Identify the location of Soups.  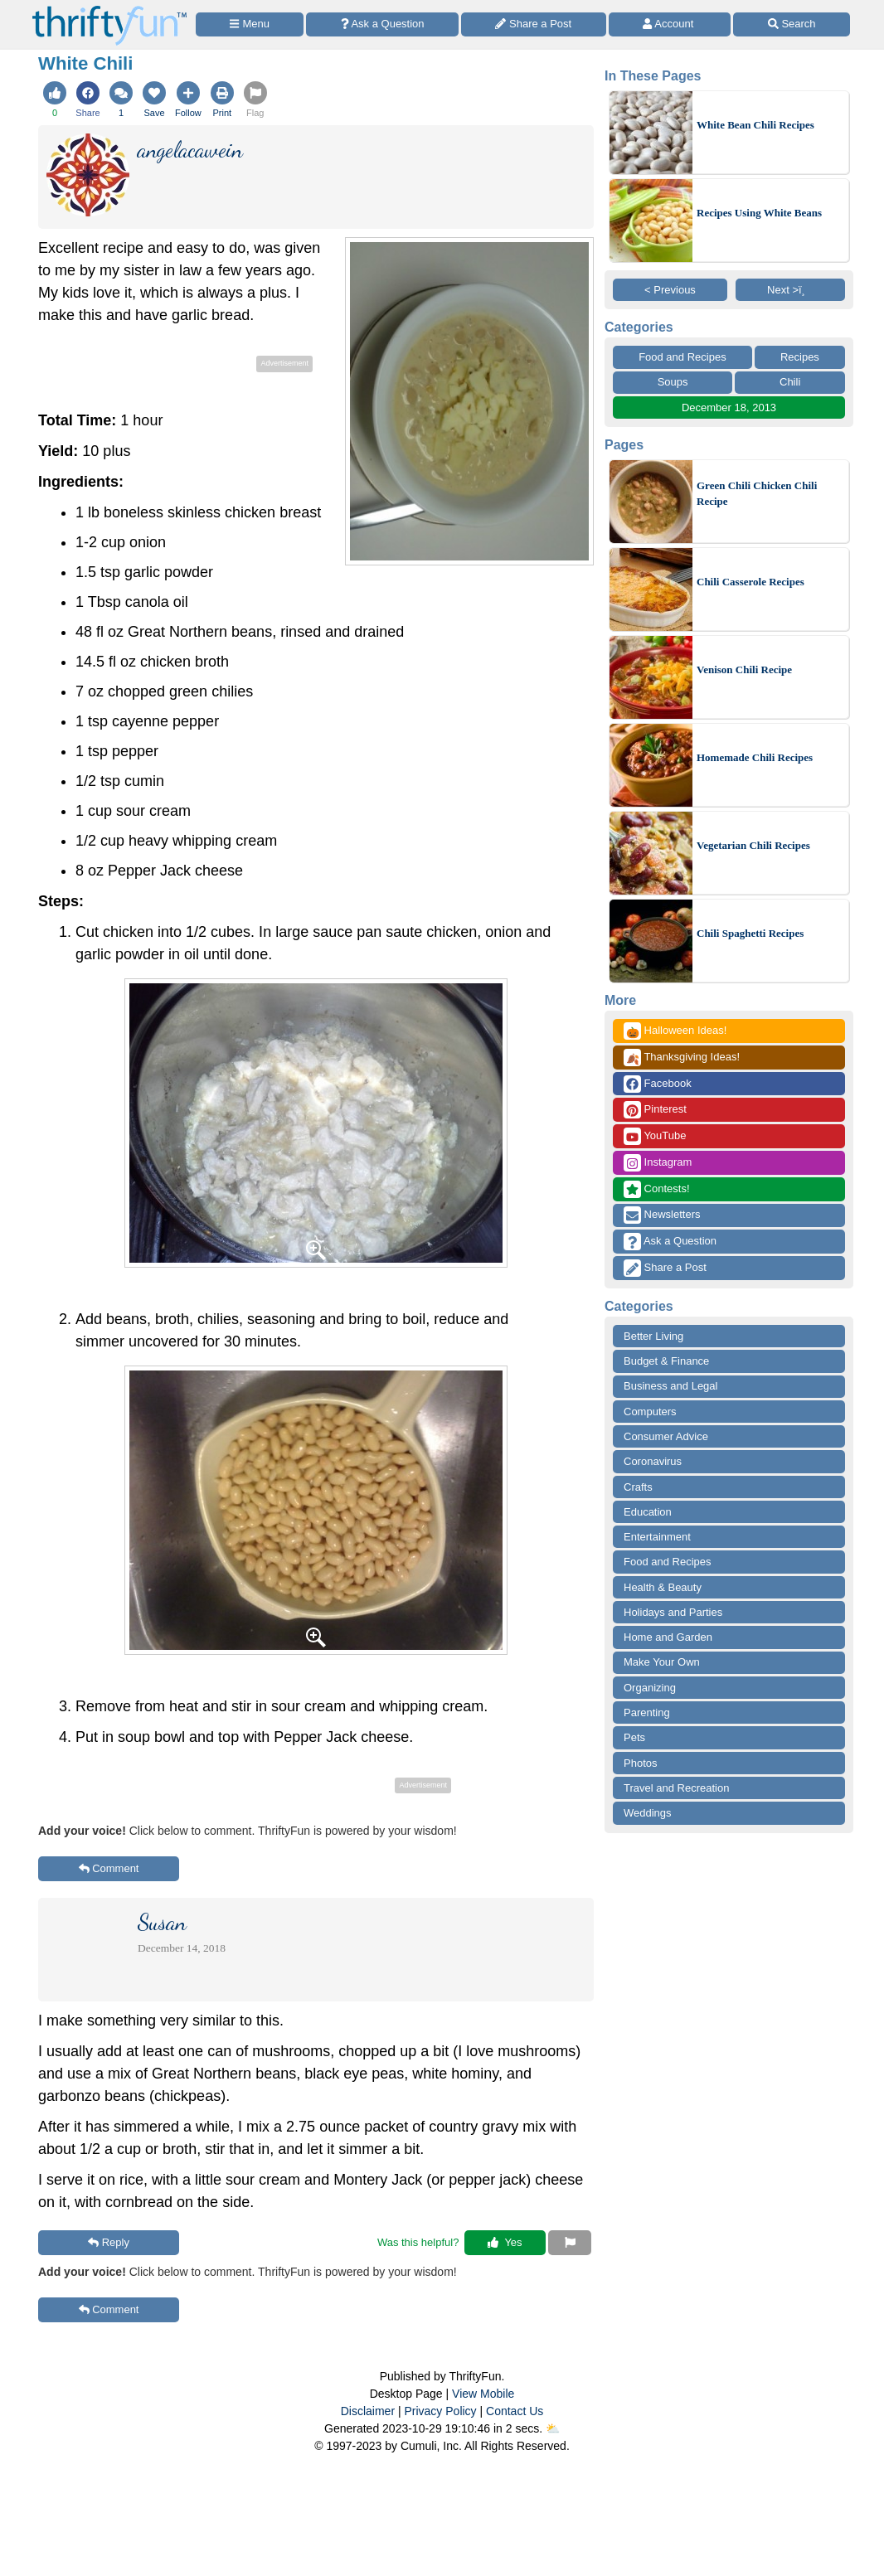
(673, 382).